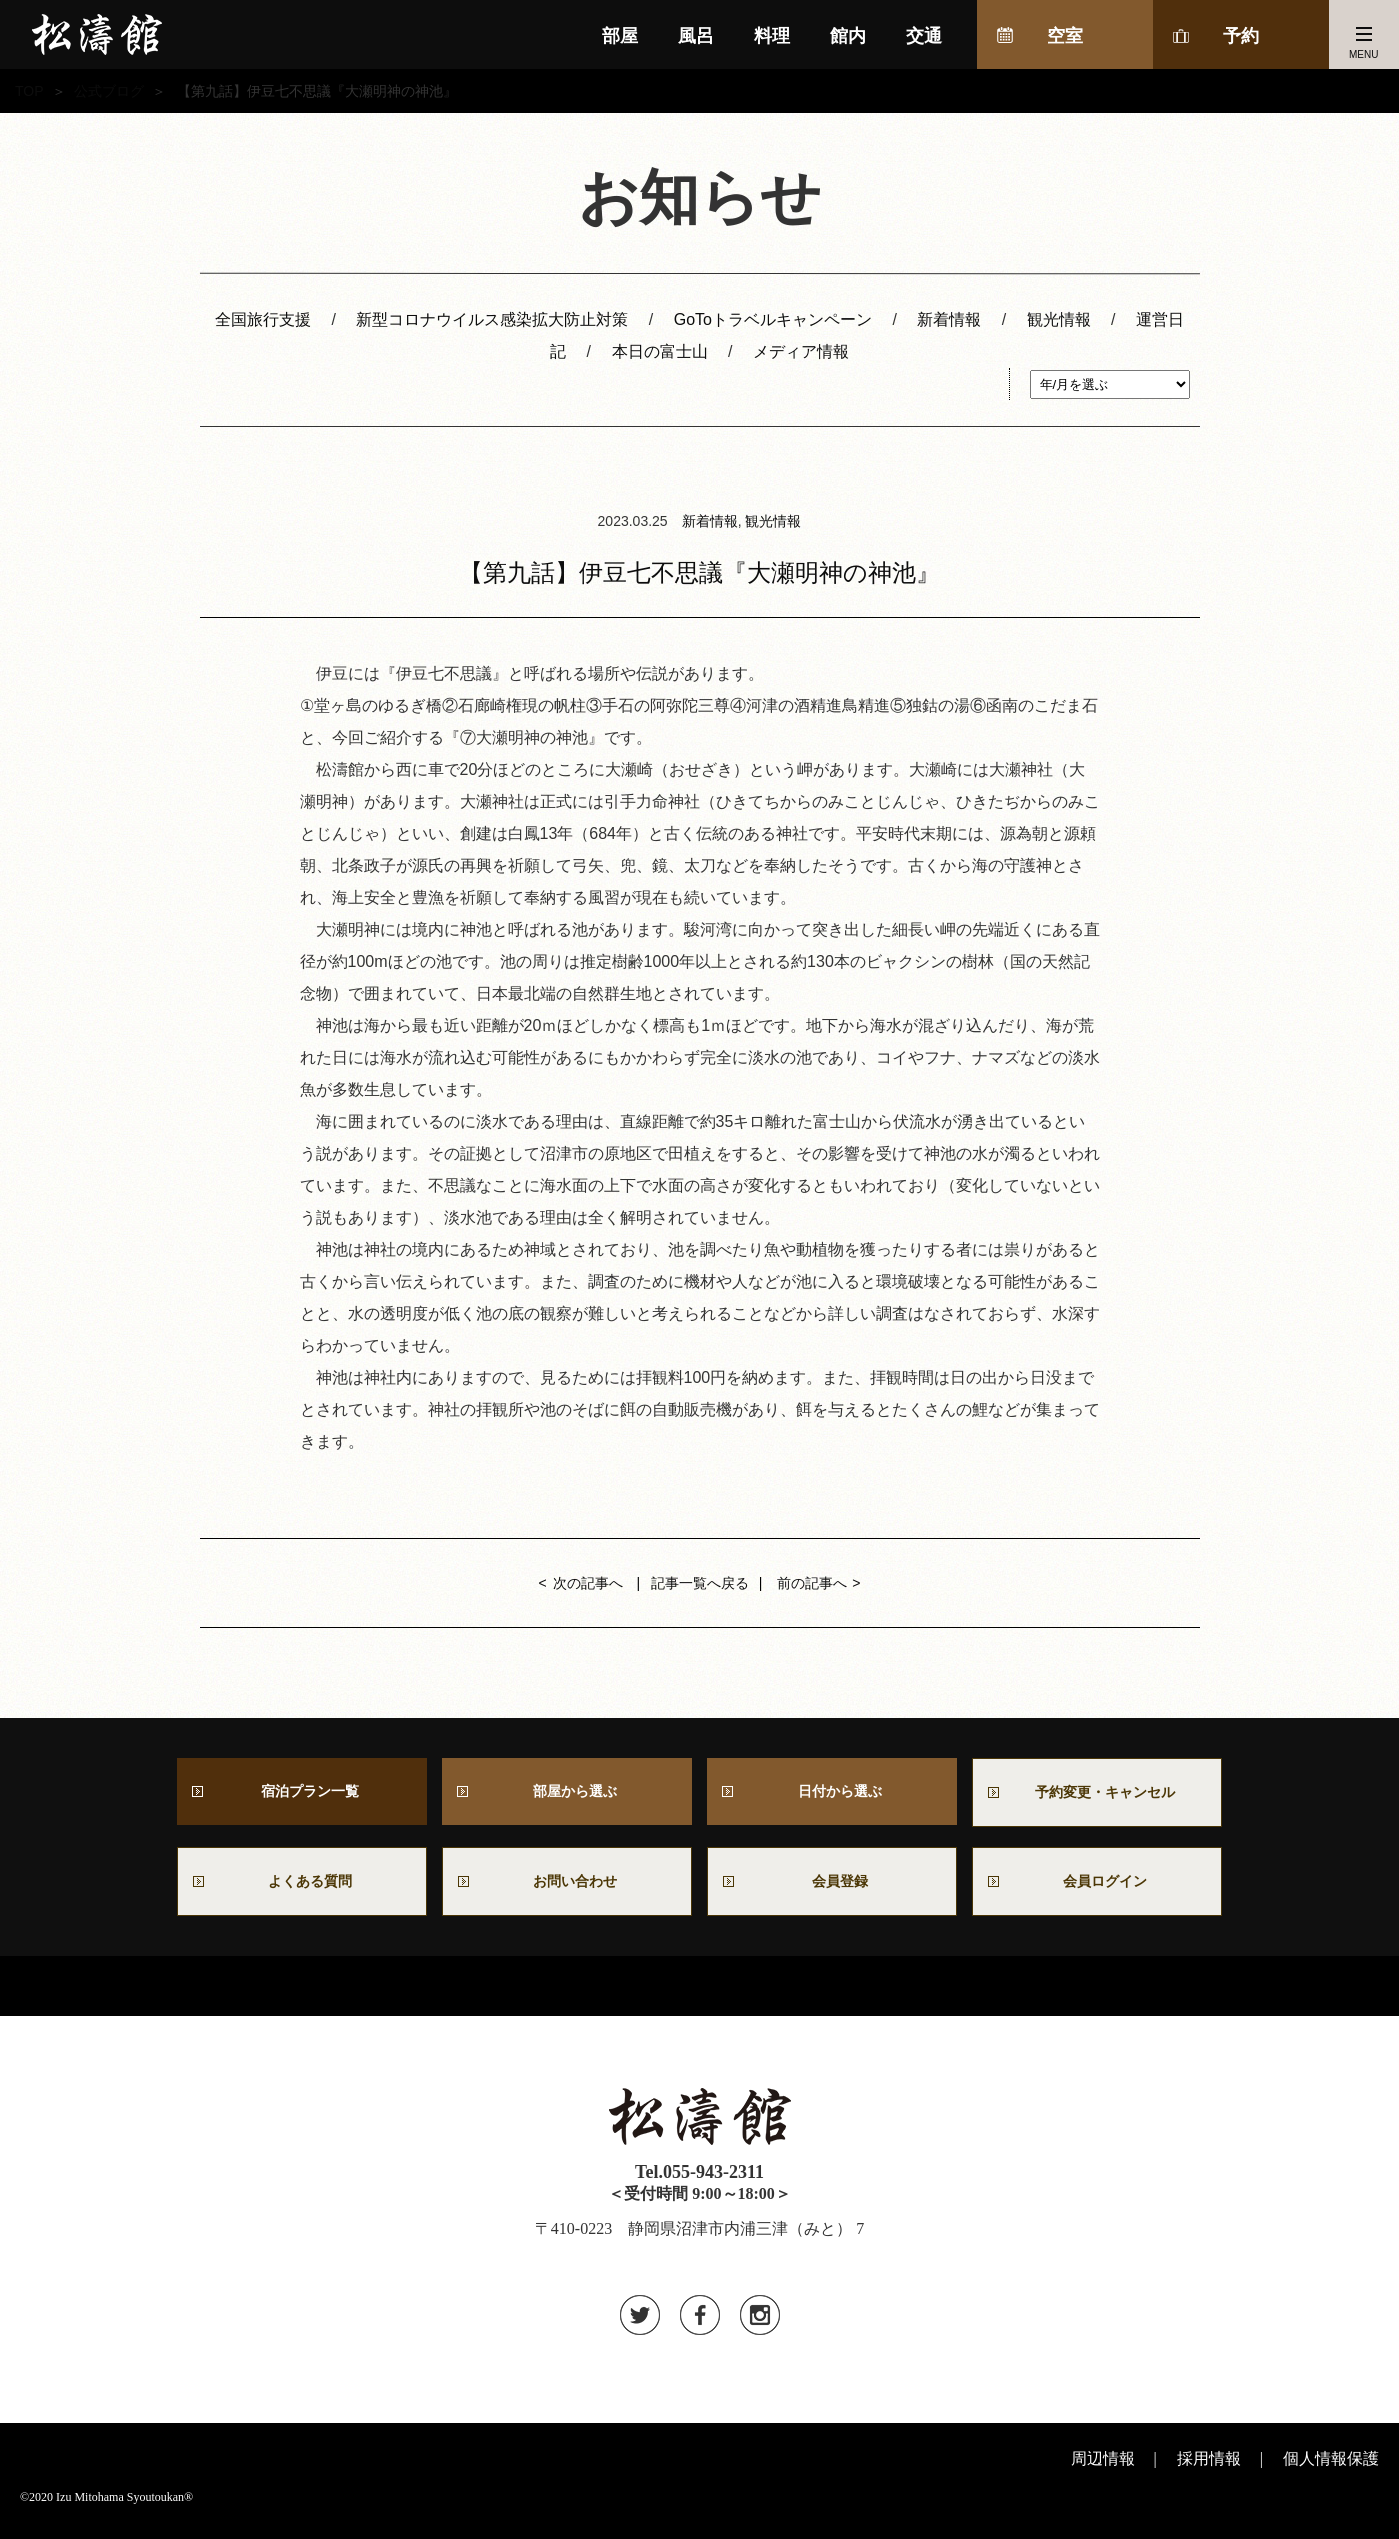 This screenshot has width=1399, height=2539. What do you see at coordinates (492, 319) in the screenshot?
I see `新型コロナウイルス感染拡大防止対策` at bounding box center [492, 319].